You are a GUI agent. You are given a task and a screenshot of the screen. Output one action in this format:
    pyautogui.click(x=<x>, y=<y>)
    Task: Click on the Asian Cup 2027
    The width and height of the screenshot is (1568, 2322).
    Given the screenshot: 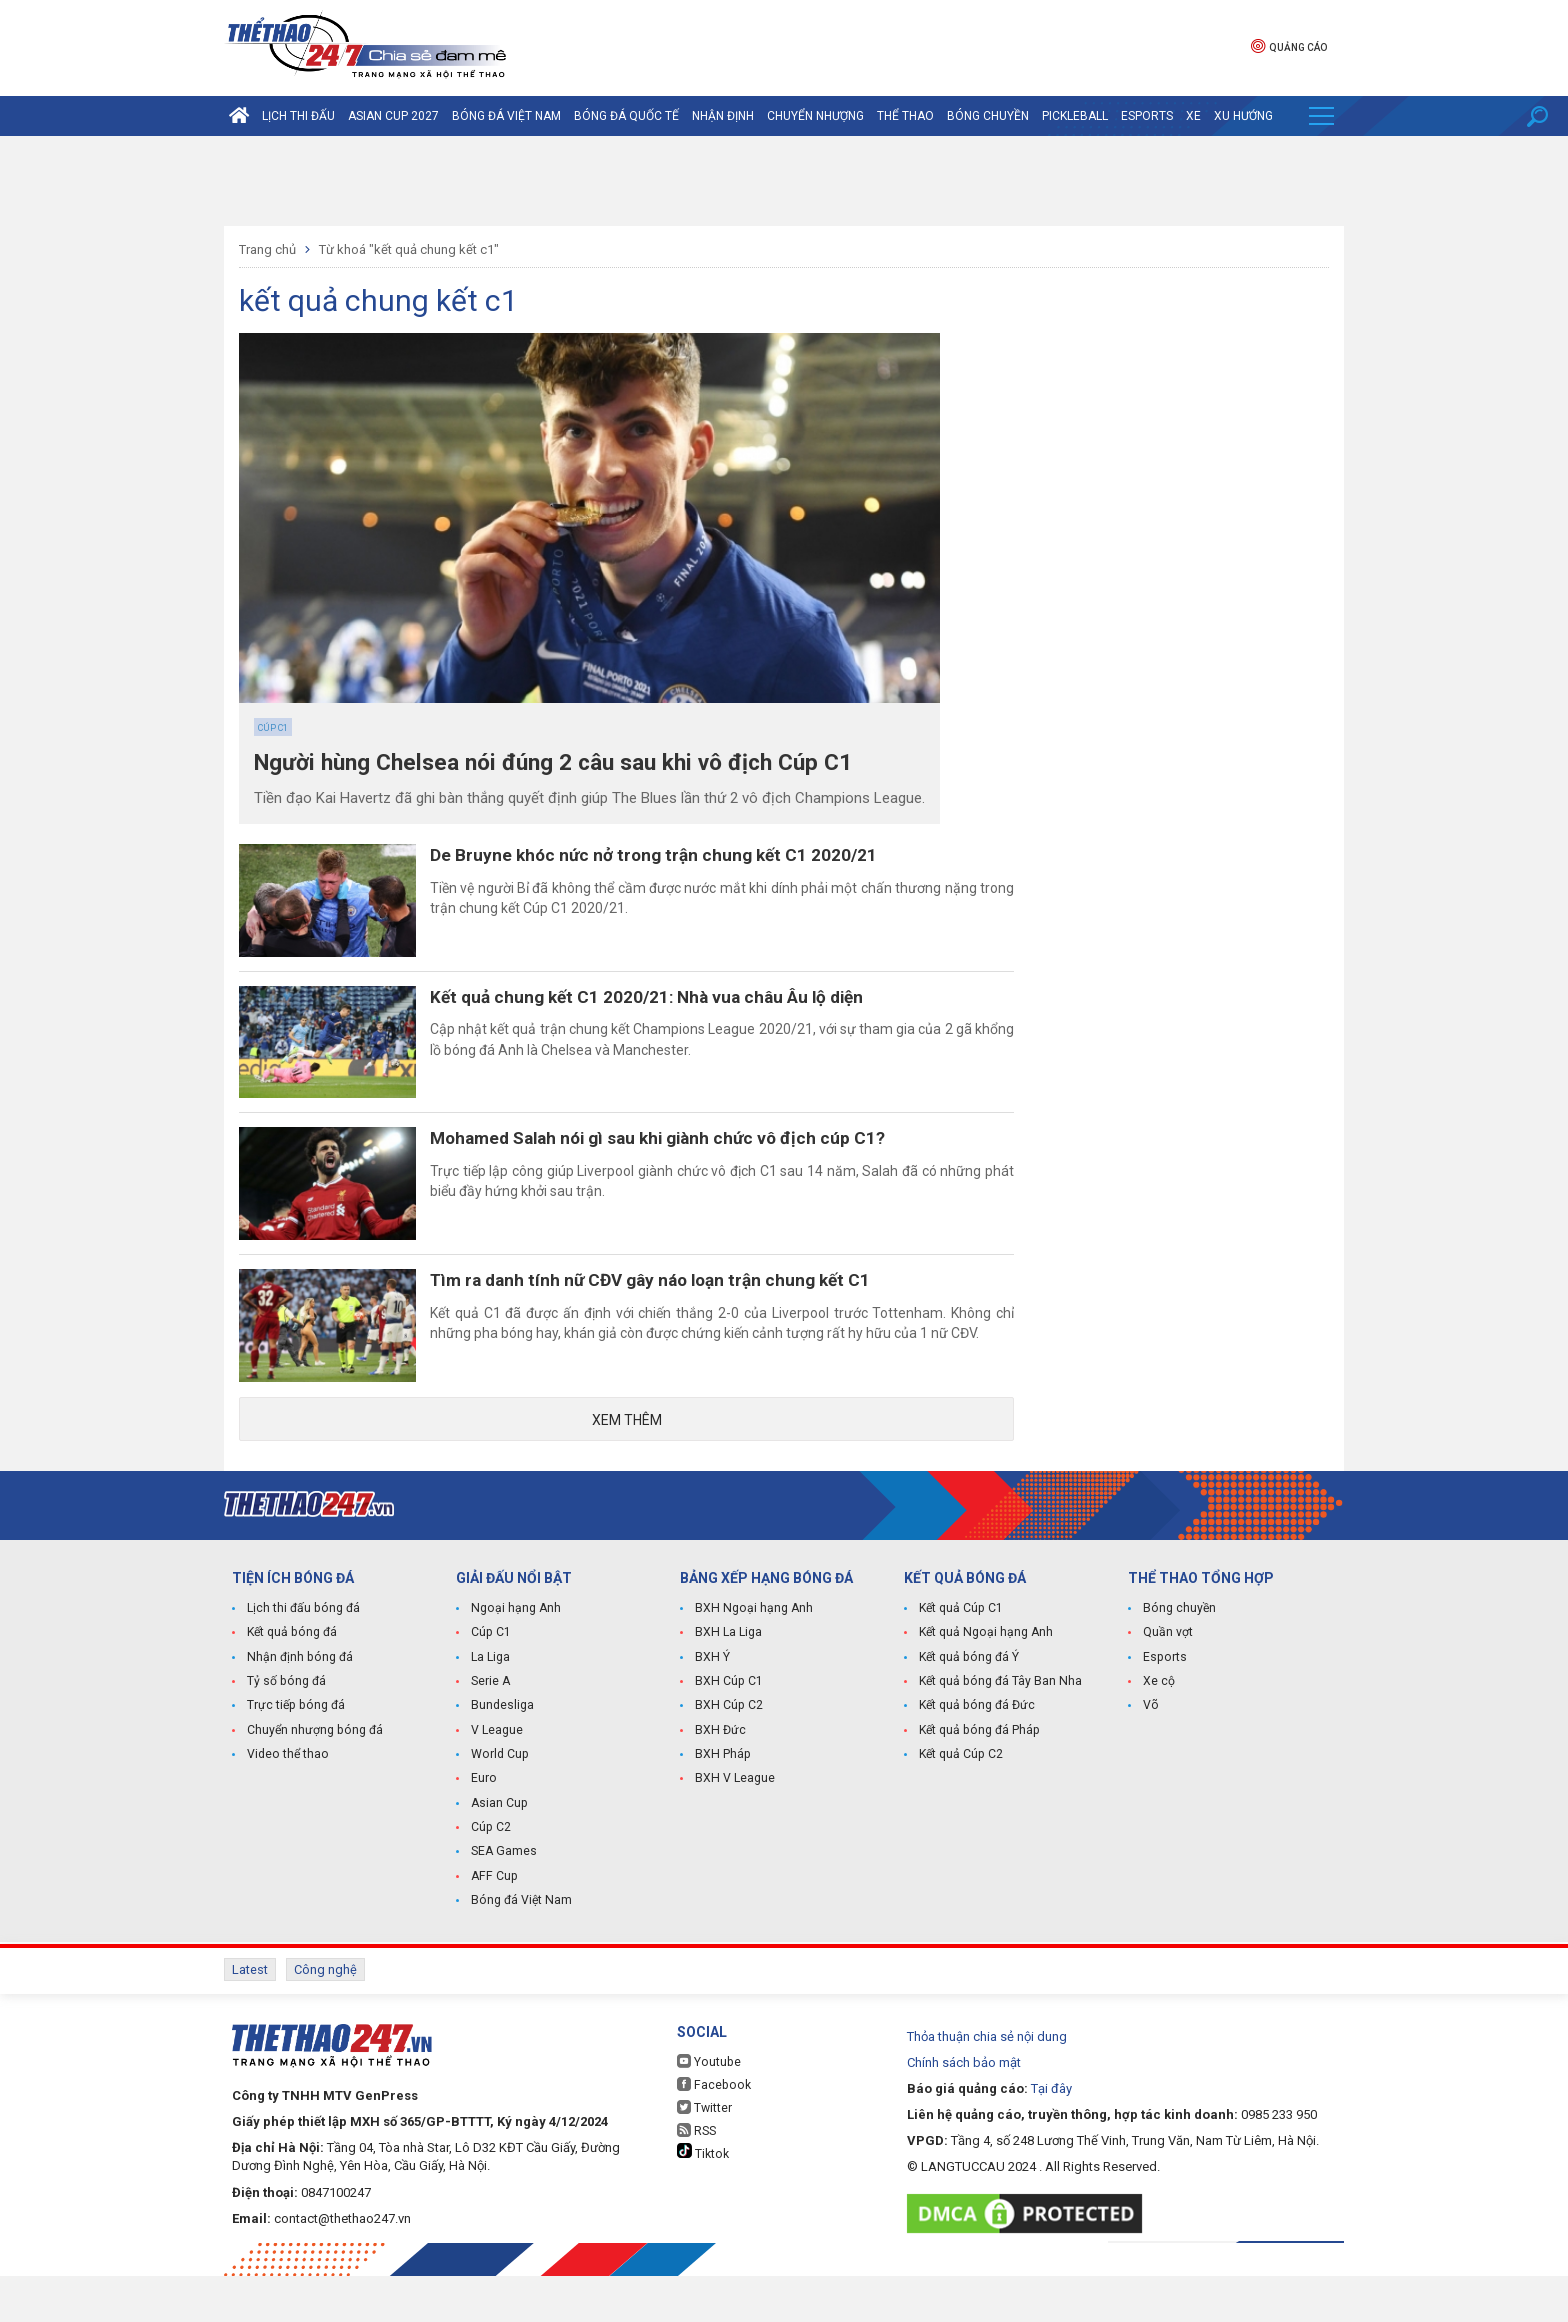 What is the action you would take?
    pyautogui.click(x=393, y=116)
    